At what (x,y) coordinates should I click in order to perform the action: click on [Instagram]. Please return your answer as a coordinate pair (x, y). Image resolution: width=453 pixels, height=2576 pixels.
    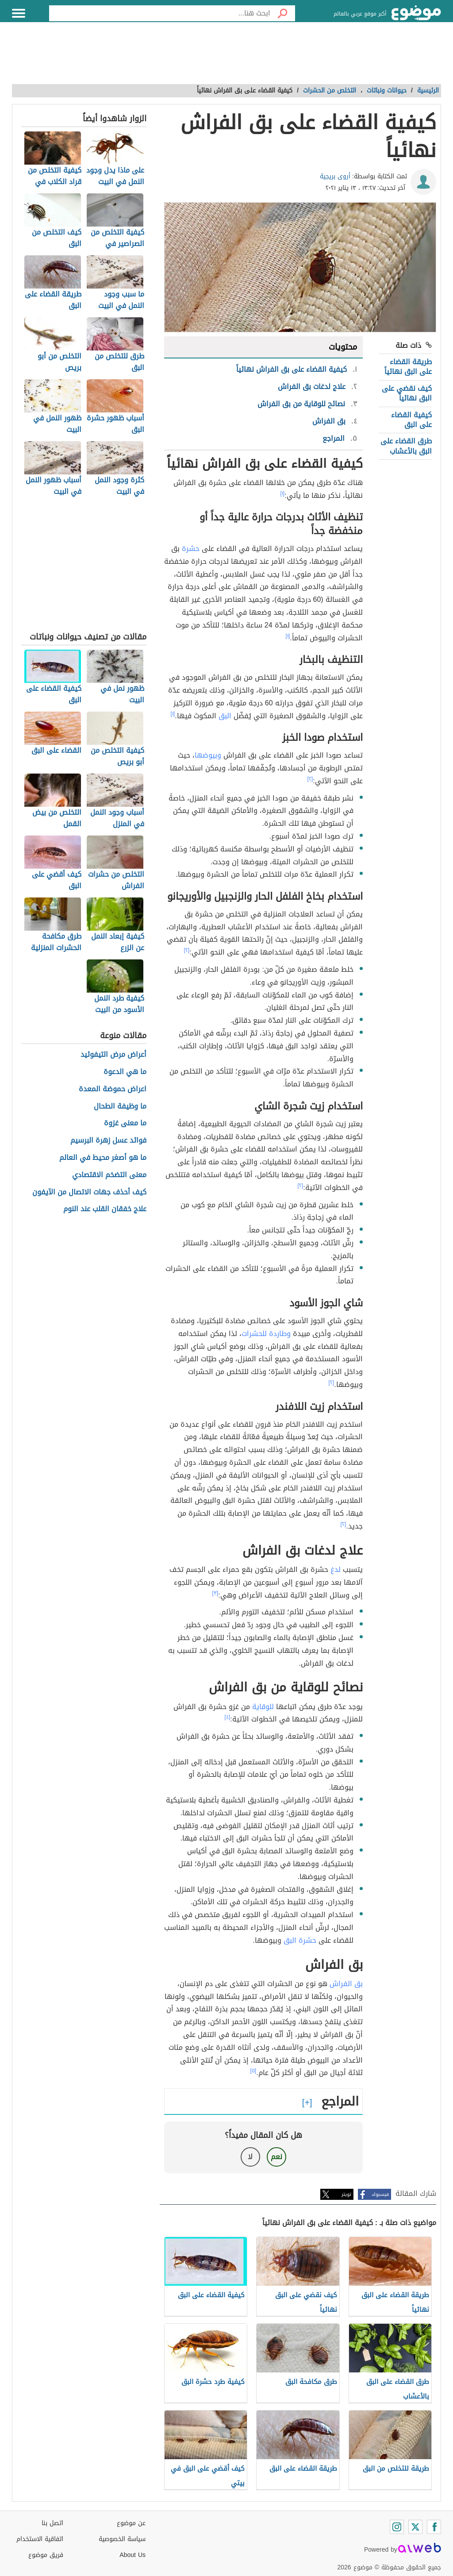
    Looking at the image, I should click on (397, 2527).